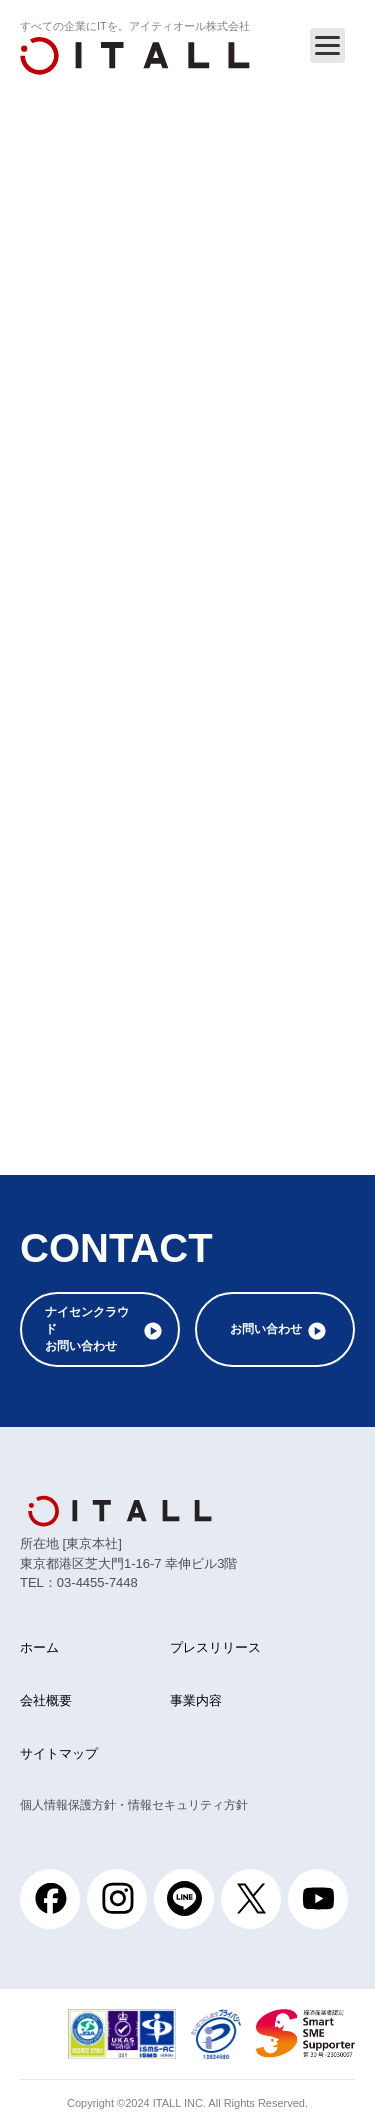  What do you see at coordinates (87, 1329) in the screenshot?
I see `ナイセンクラウドお問い合わせ` at bounding box center [87, 1329].